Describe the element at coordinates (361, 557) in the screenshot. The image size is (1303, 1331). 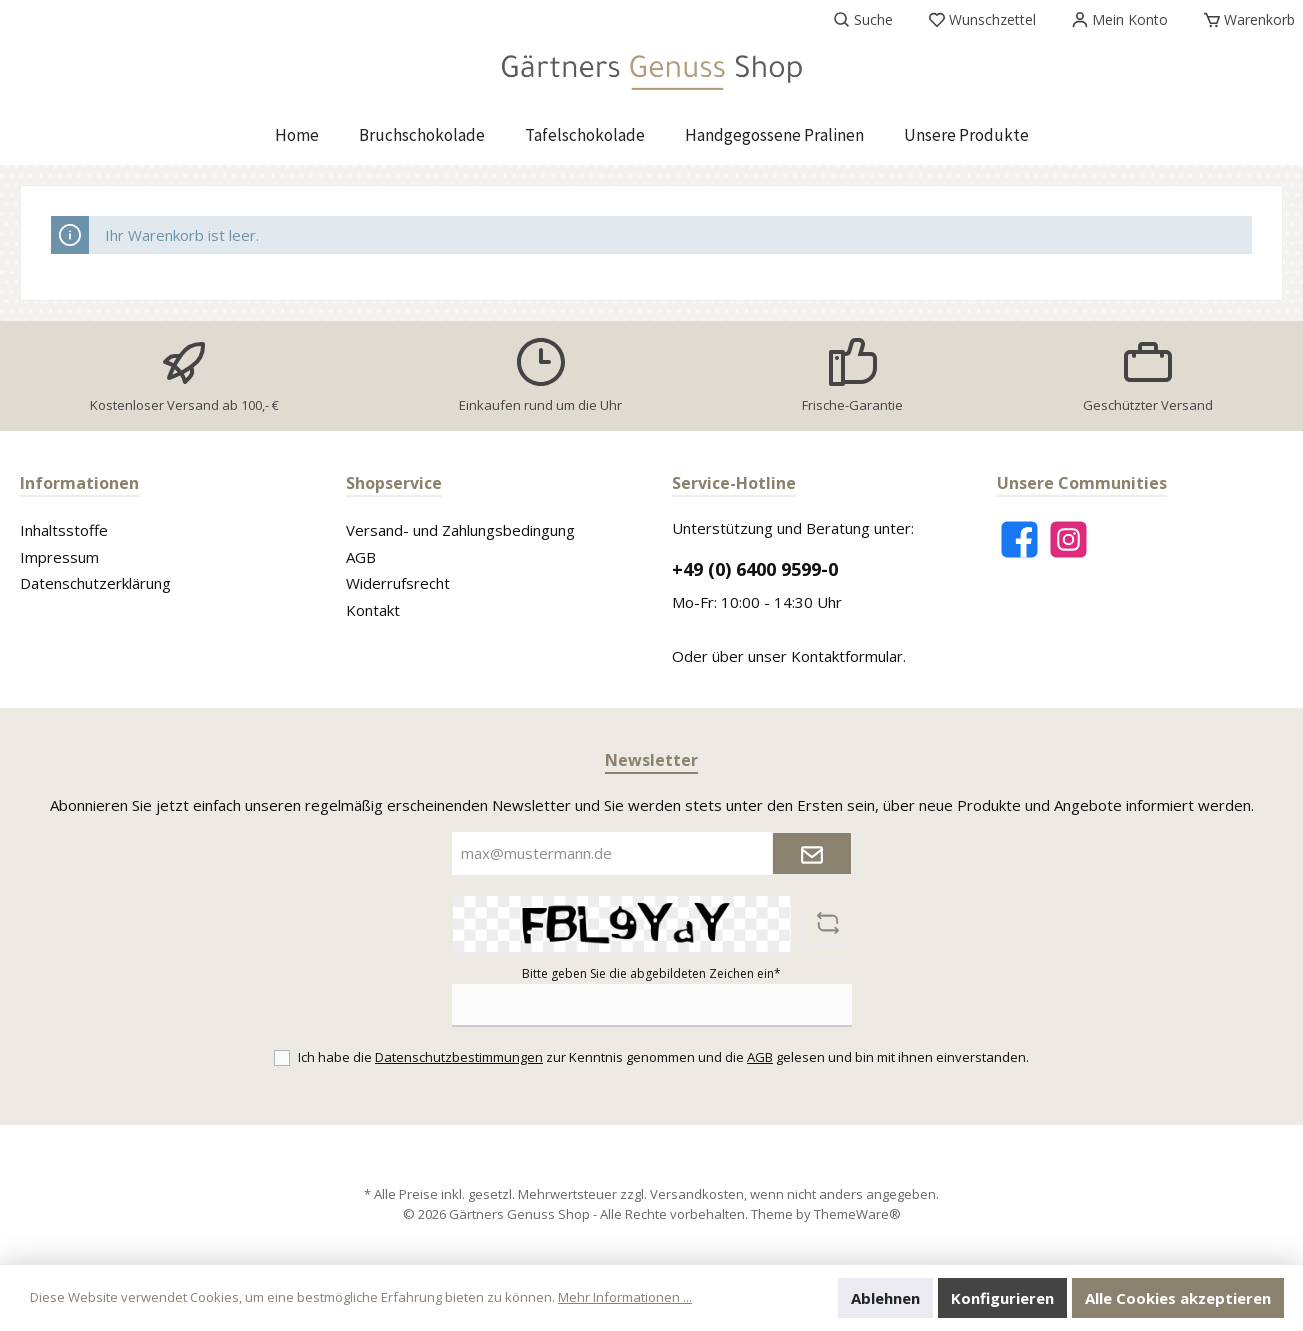
I see `AGB` at that location.